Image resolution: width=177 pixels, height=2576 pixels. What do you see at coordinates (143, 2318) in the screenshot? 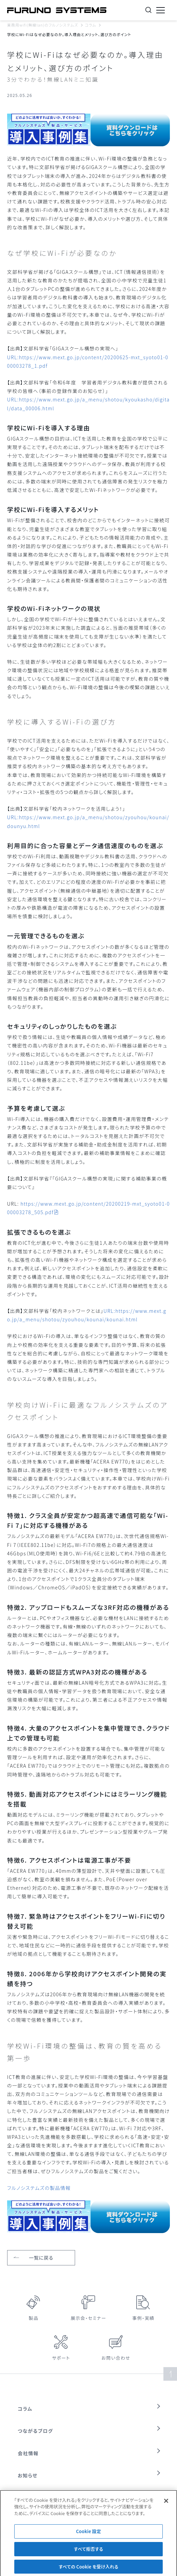
I see `事例・実績` at bounding box center [143, 2318].